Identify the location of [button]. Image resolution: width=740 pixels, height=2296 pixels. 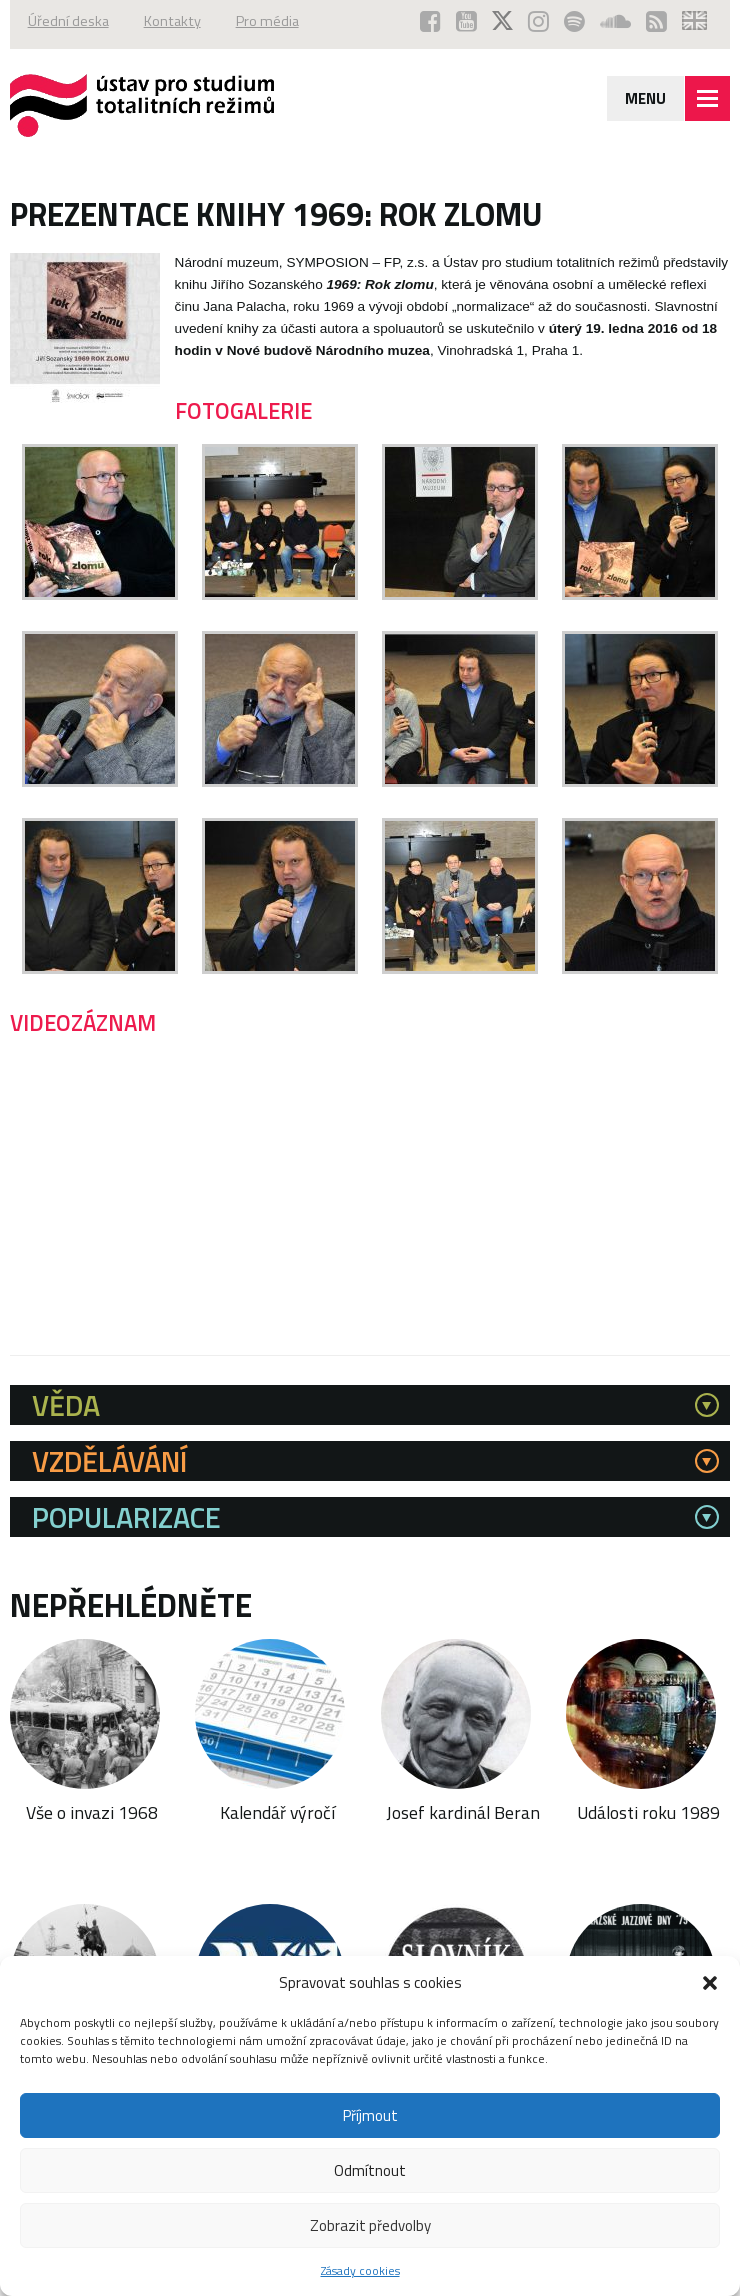
(710, 1983).